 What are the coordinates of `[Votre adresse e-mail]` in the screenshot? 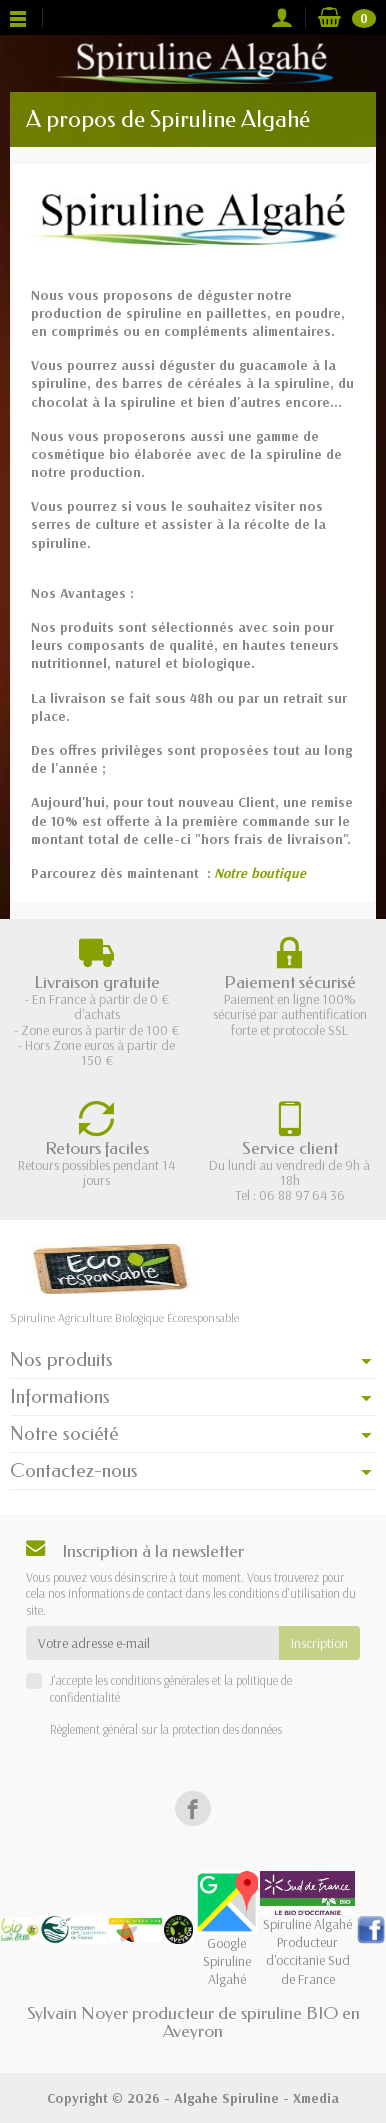 It's located at (152, 1643).